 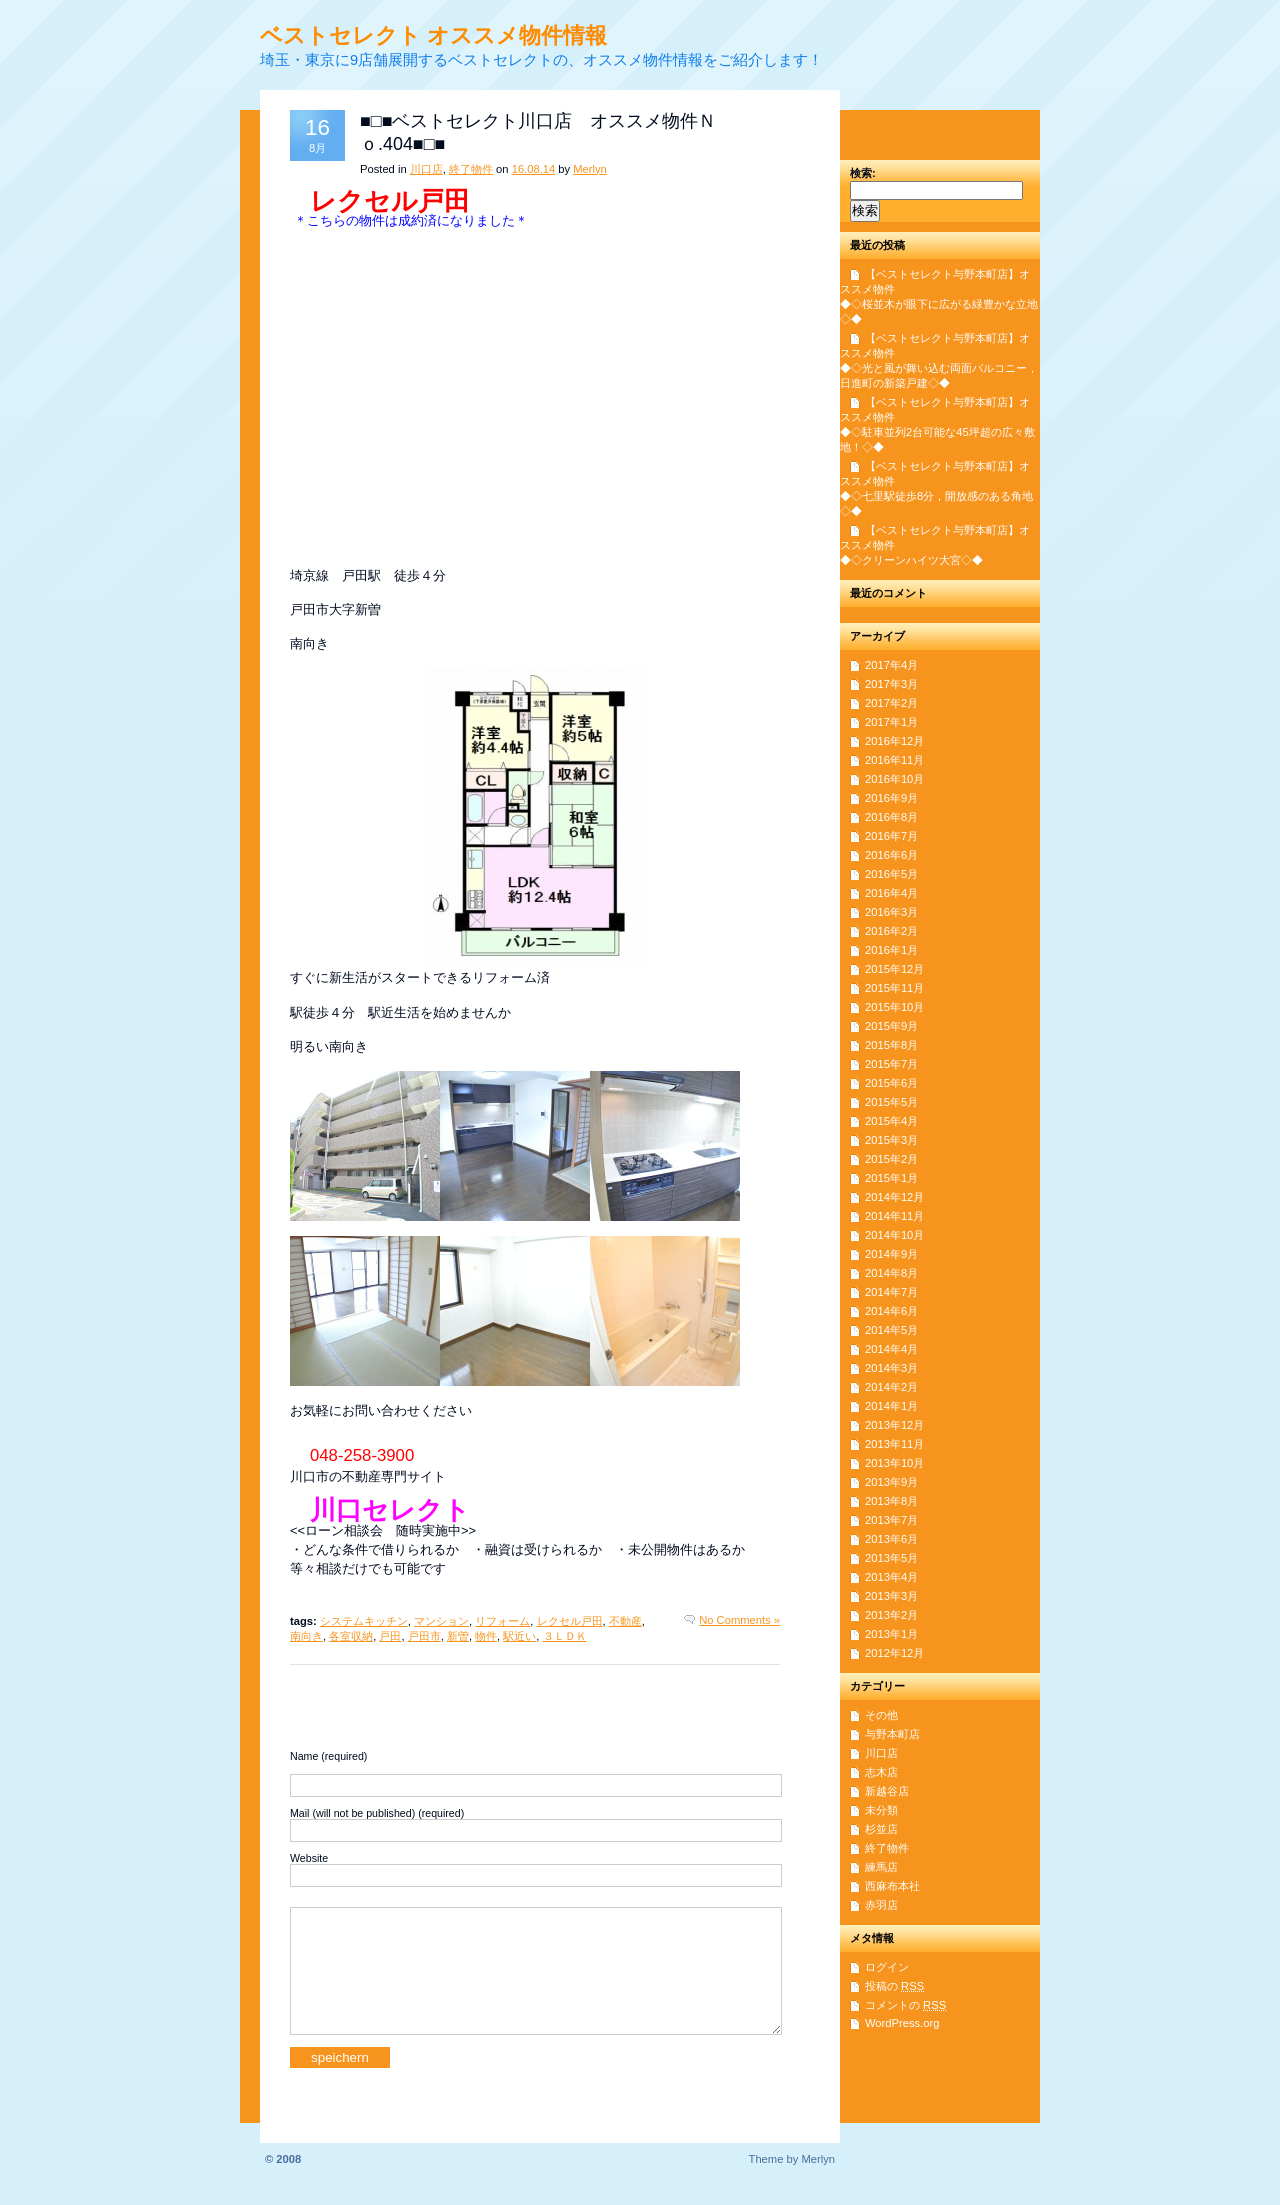 I want to click on レクセル戸田, so click(x=570, y=1621).